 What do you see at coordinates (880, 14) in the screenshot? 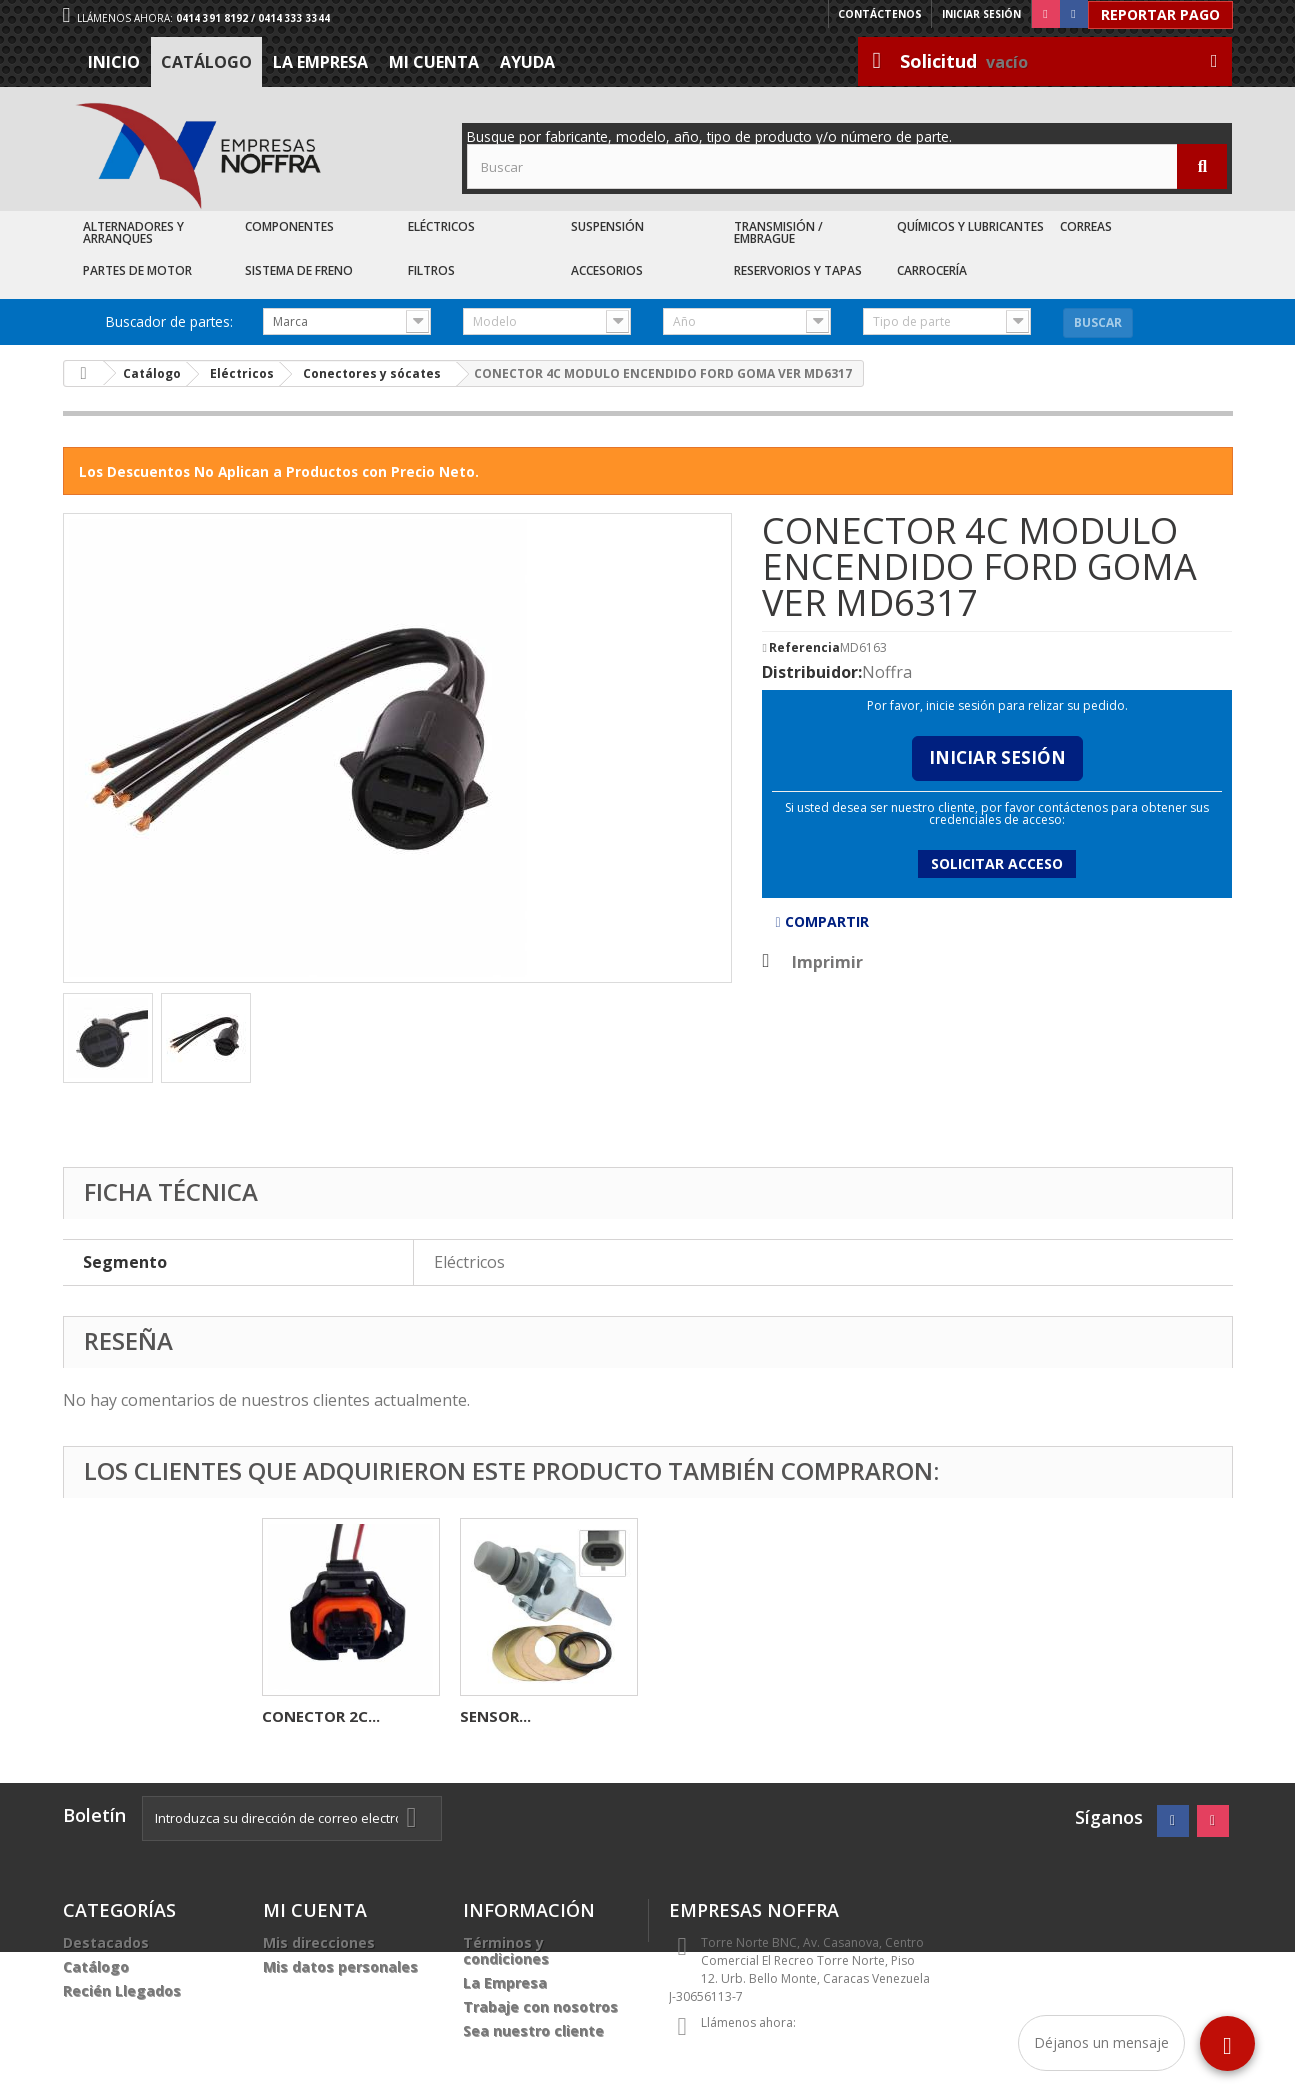
I see `Contáctenos` at bounding box center [880, 14].